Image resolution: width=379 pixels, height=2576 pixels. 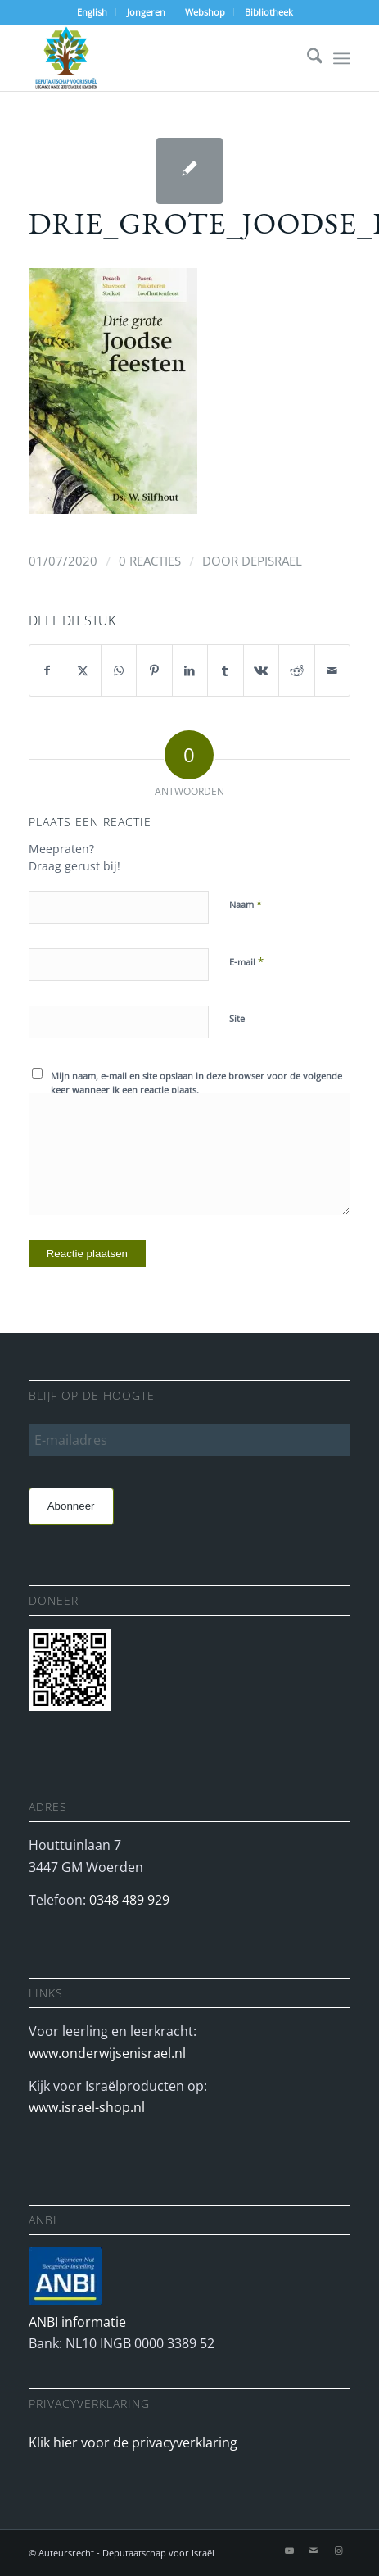 I want to click on [Delen op WhatsApp], so click(x=119, y=670).